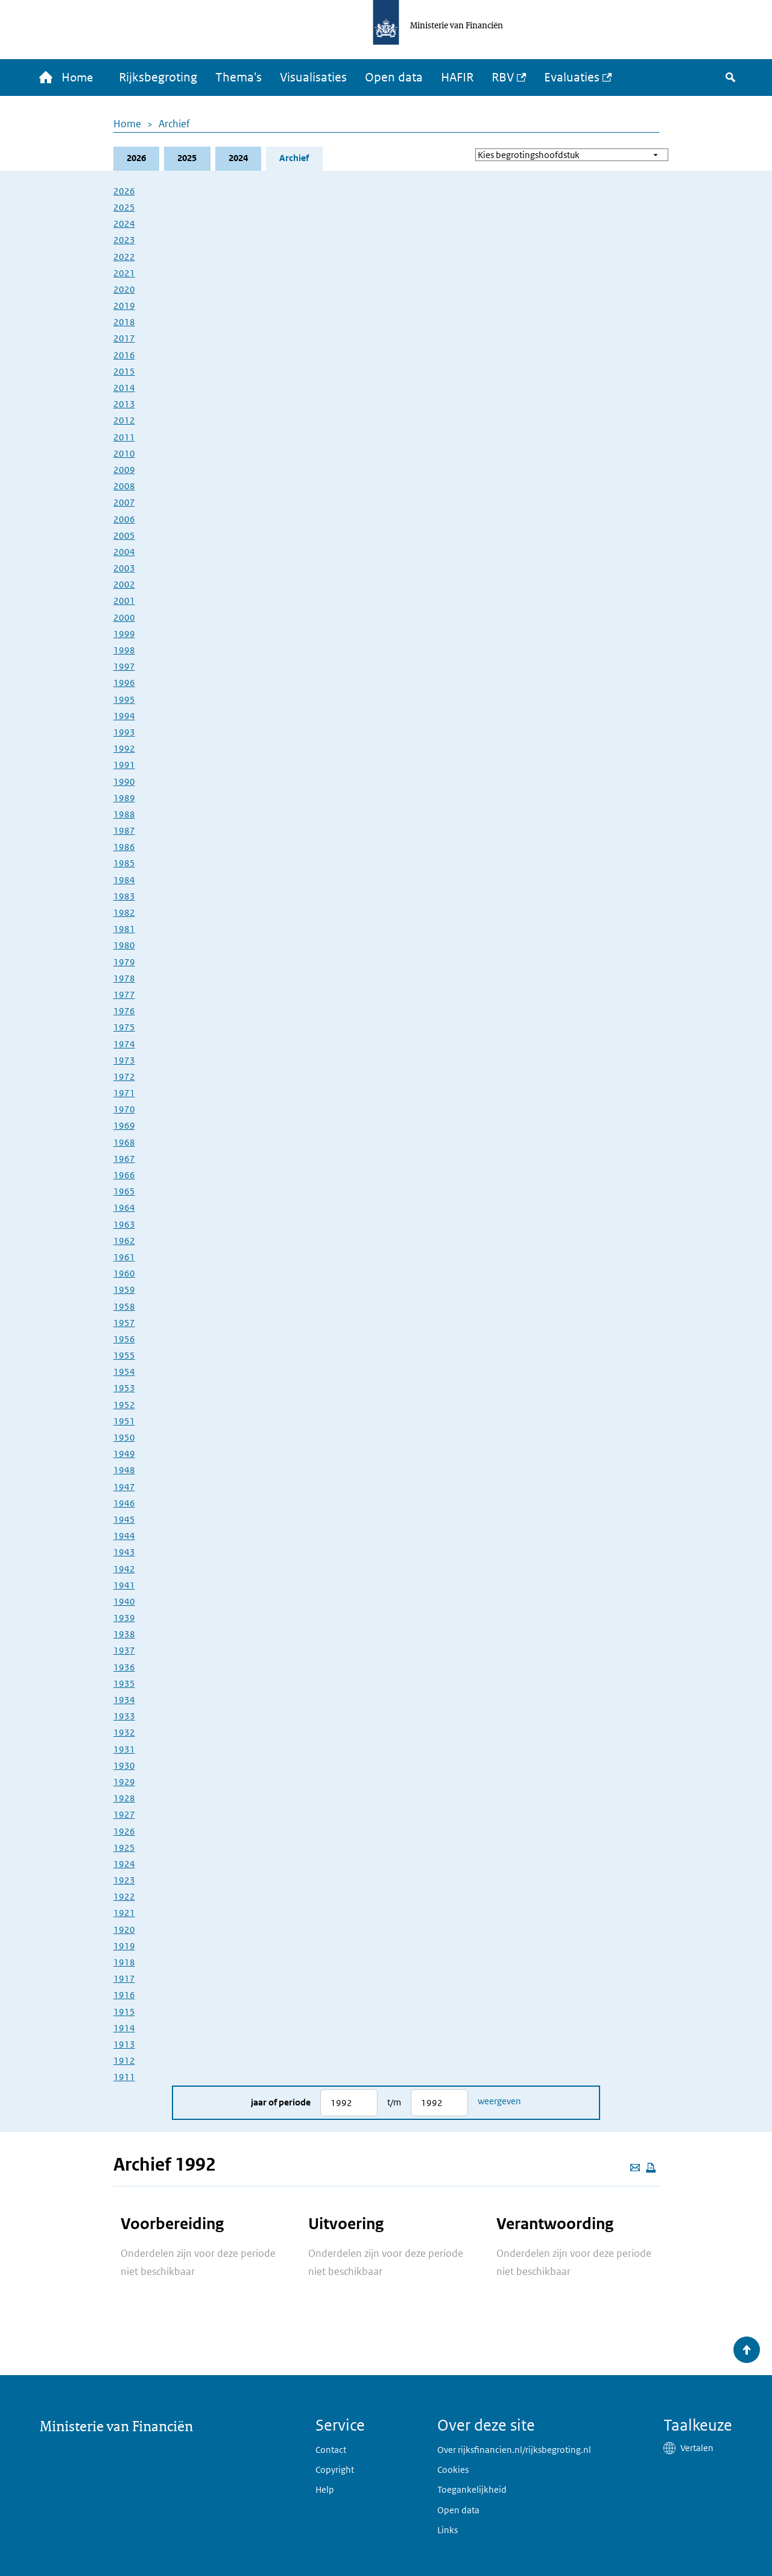 The height and width of the screenshot is (2576, 772). I want to click on 2003, so click(124, 569).